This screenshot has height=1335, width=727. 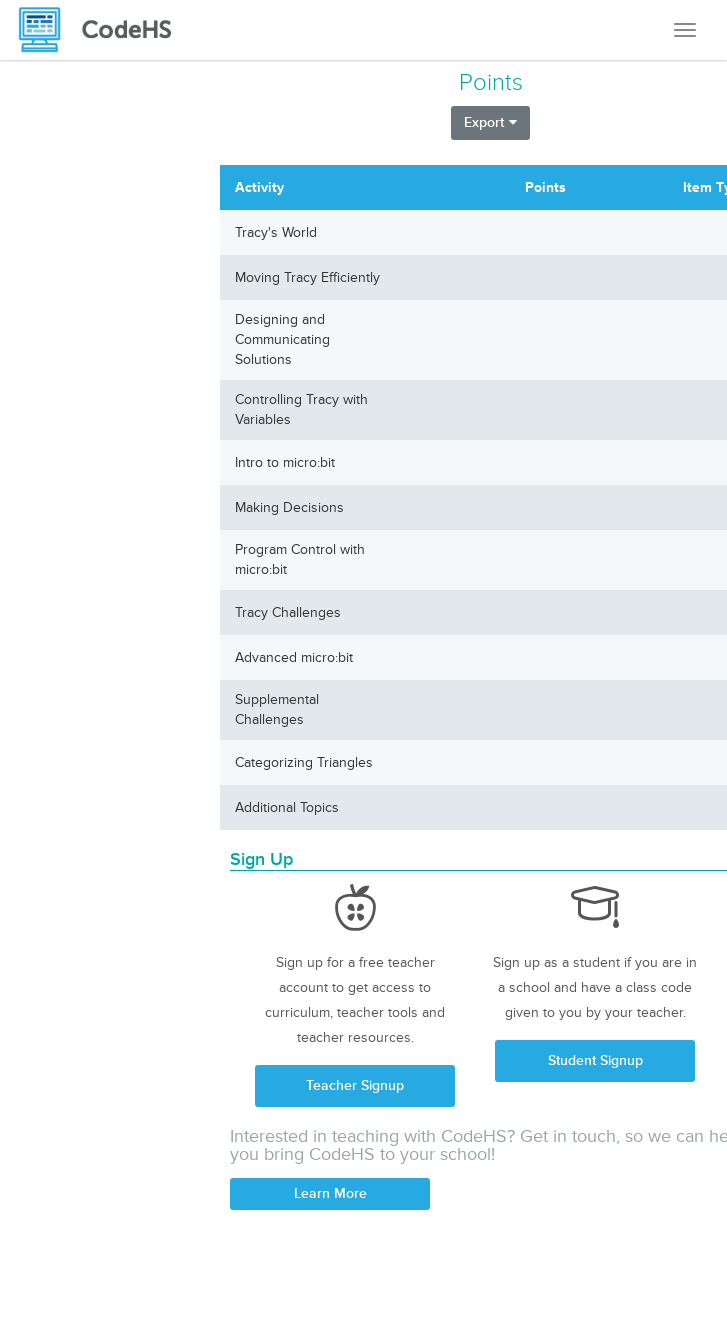 I want to click on Export, so click(x=490, y=122).